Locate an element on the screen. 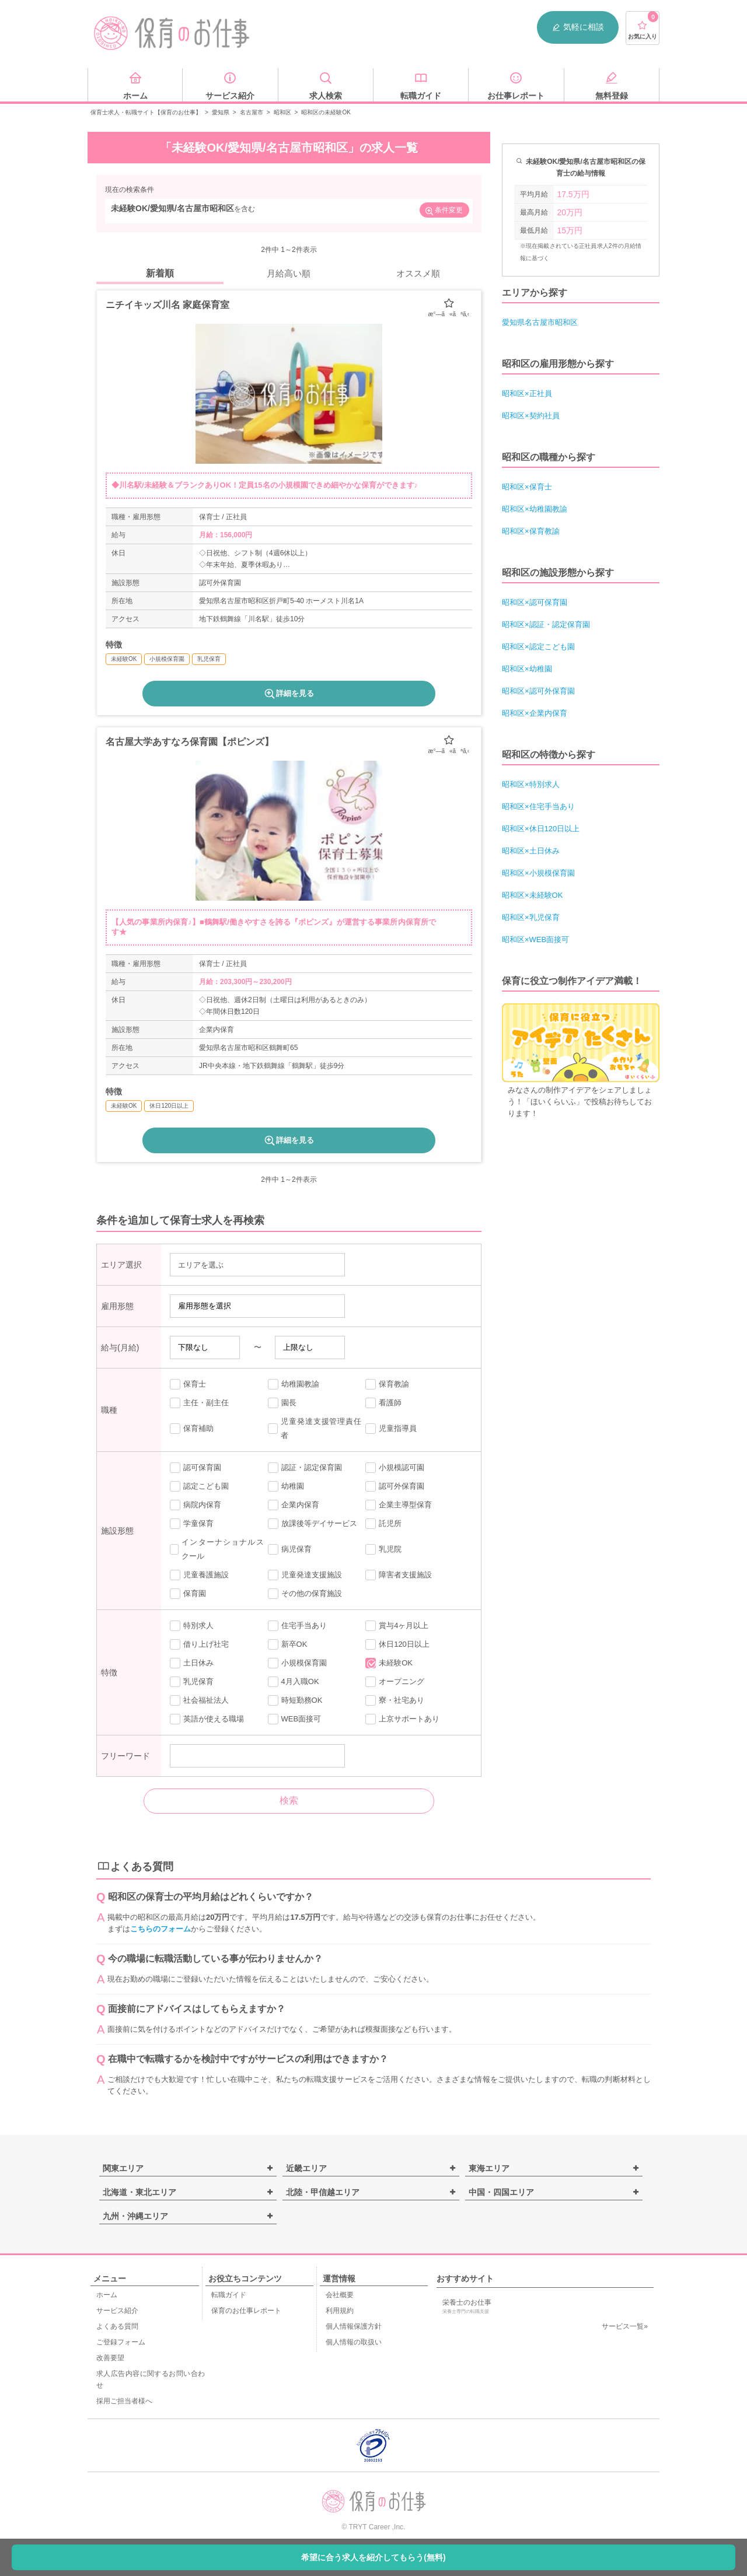  保育教諭 is located at coordinates (387, 1384).